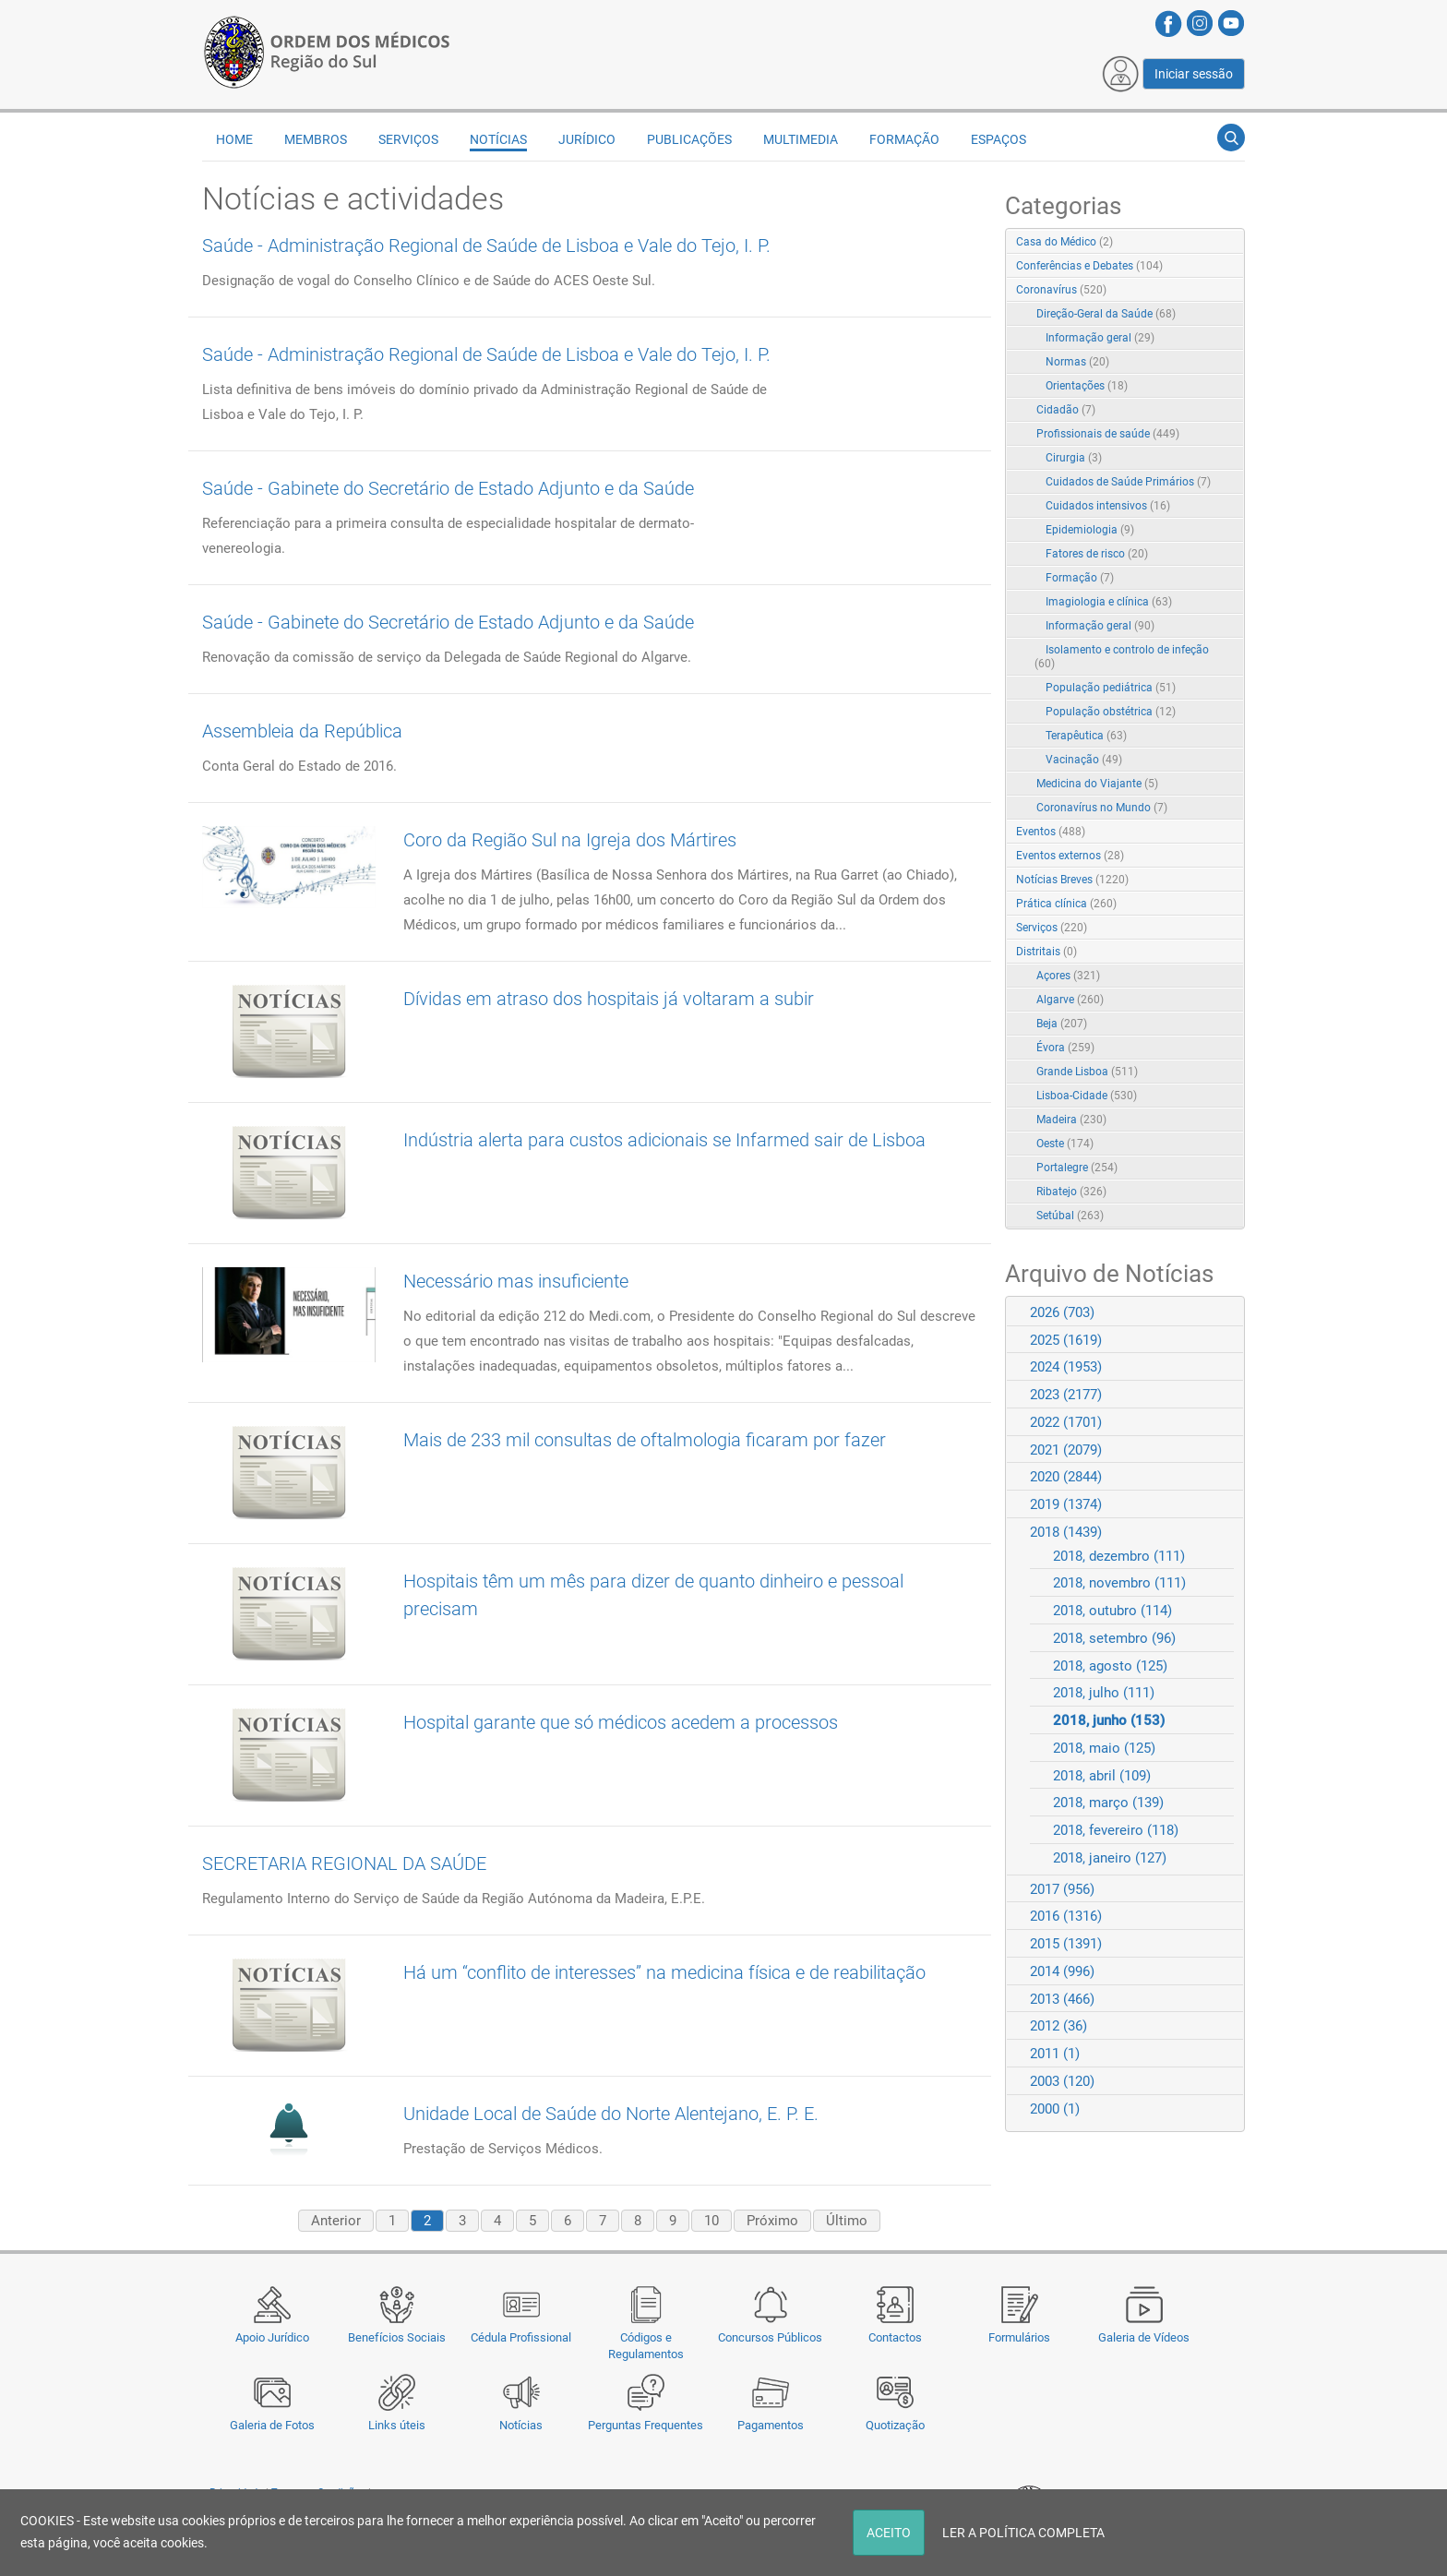 The width and height of the screenshot is (1447, 2576). Describe the element at coordinates (1107, 433) in the screenshot. I see `Profissionais de saúde` at that location.